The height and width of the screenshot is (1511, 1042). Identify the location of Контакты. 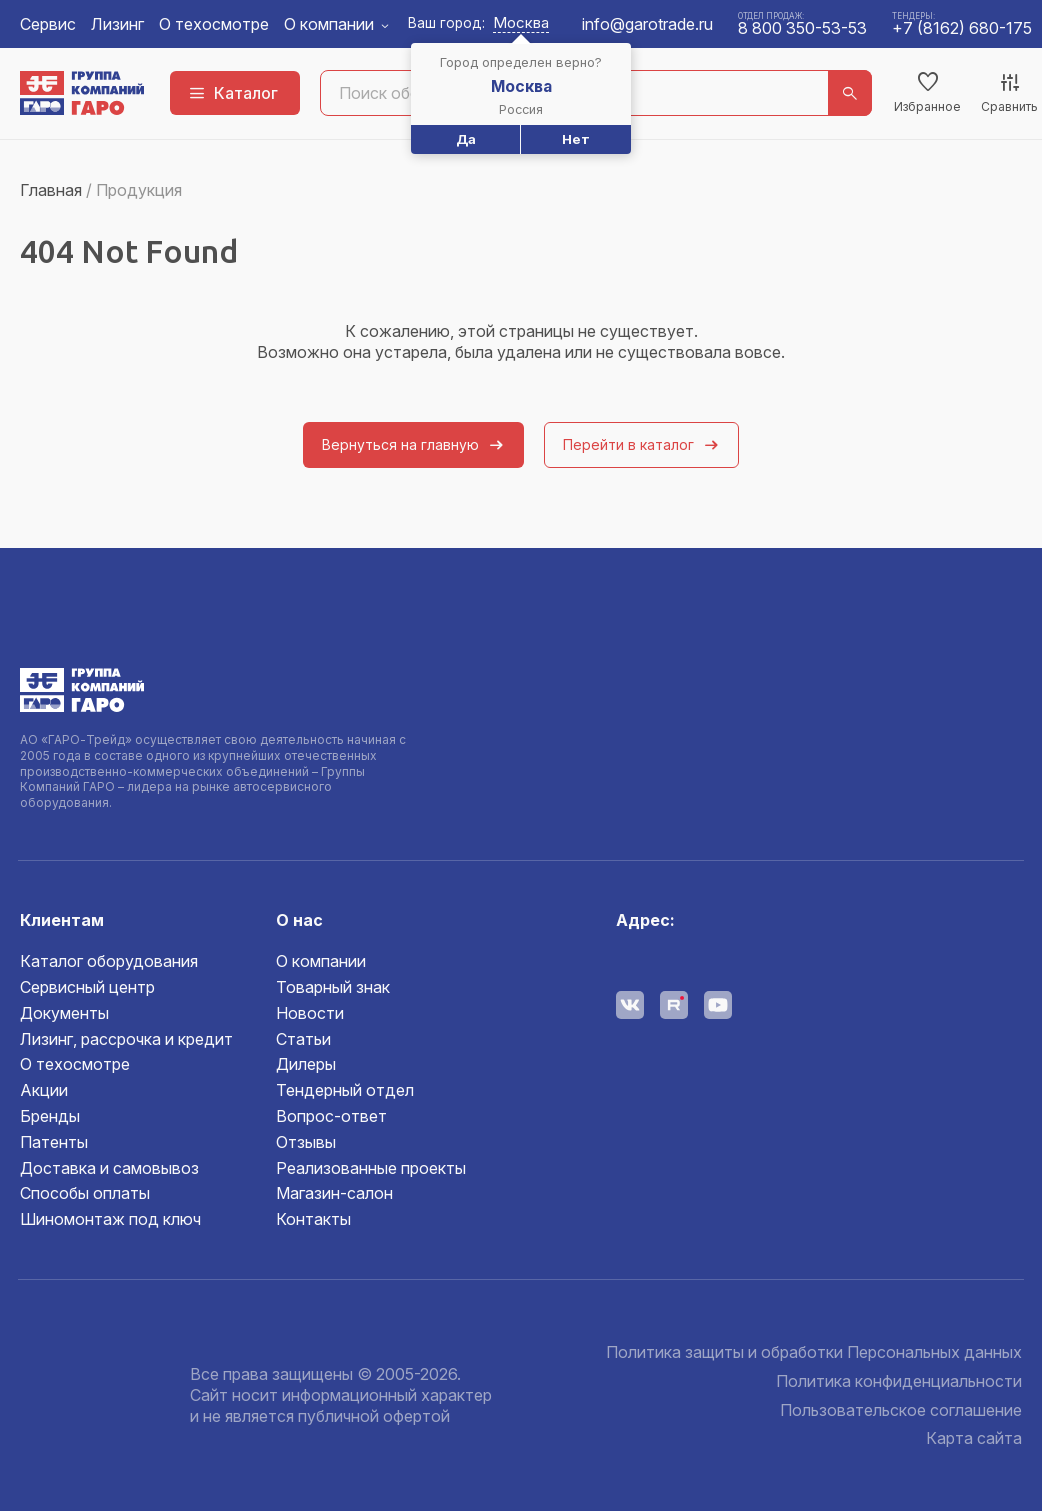
(313, 1219).